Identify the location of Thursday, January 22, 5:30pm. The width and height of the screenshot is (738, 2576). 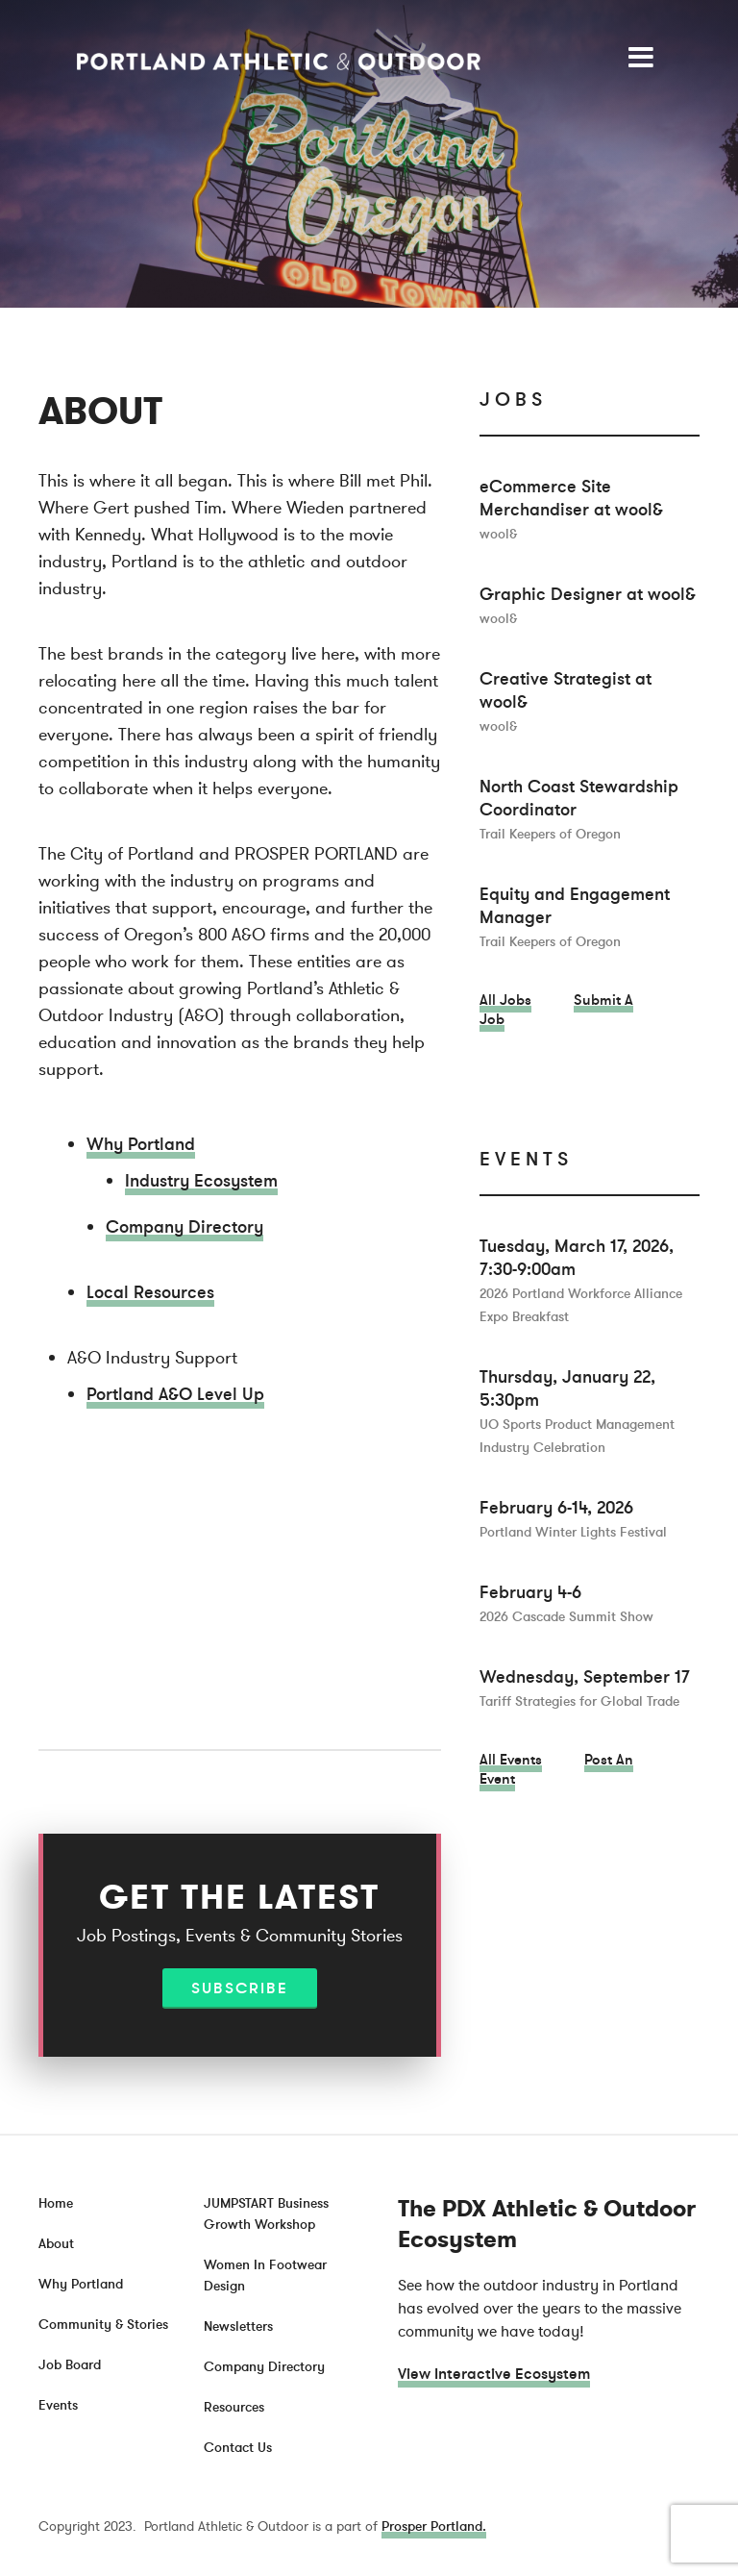
(577, 1411).